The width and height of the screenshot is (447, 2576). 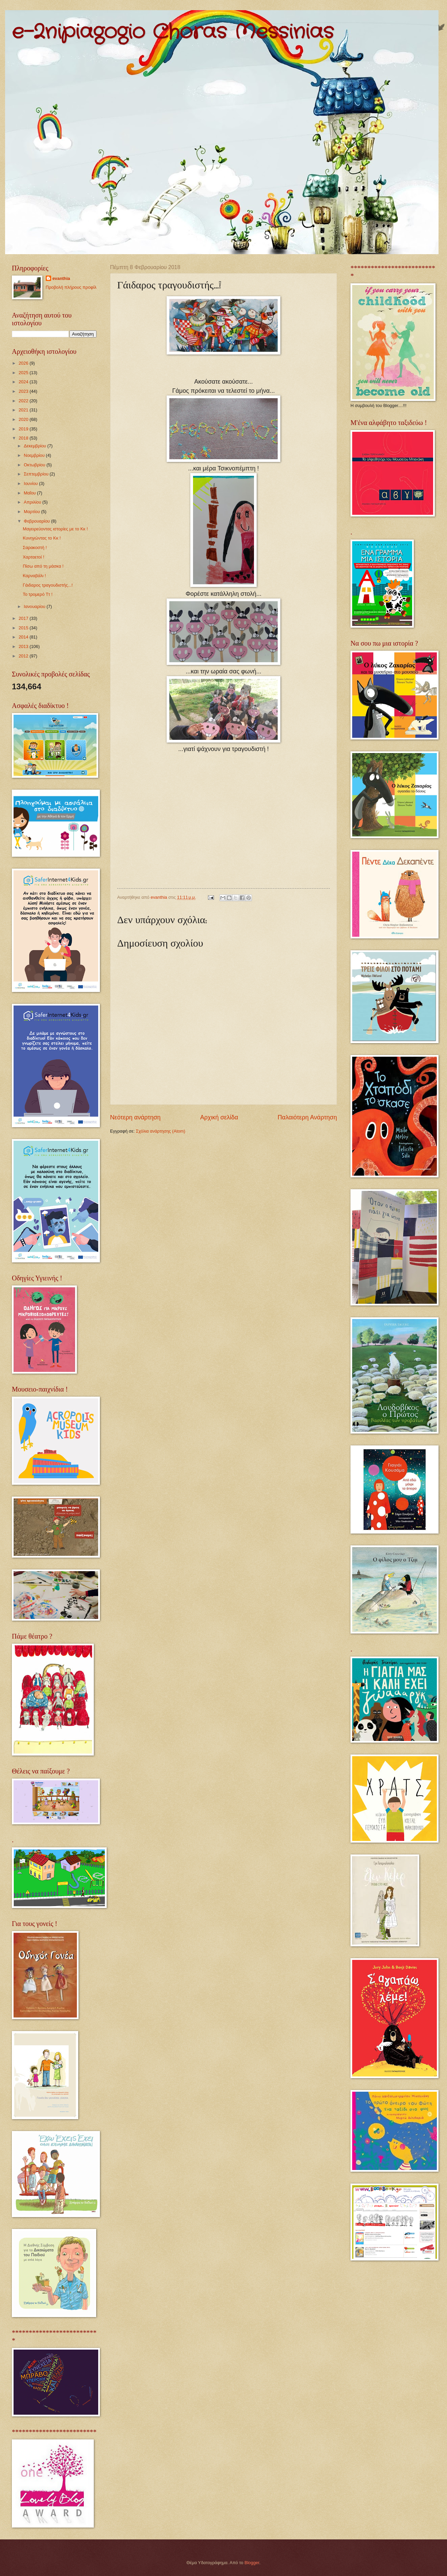 What do you see at coordinates (37, 521) in the screenshot?
I see `Φεβρουαρίου` at bounding box center [37, 521].